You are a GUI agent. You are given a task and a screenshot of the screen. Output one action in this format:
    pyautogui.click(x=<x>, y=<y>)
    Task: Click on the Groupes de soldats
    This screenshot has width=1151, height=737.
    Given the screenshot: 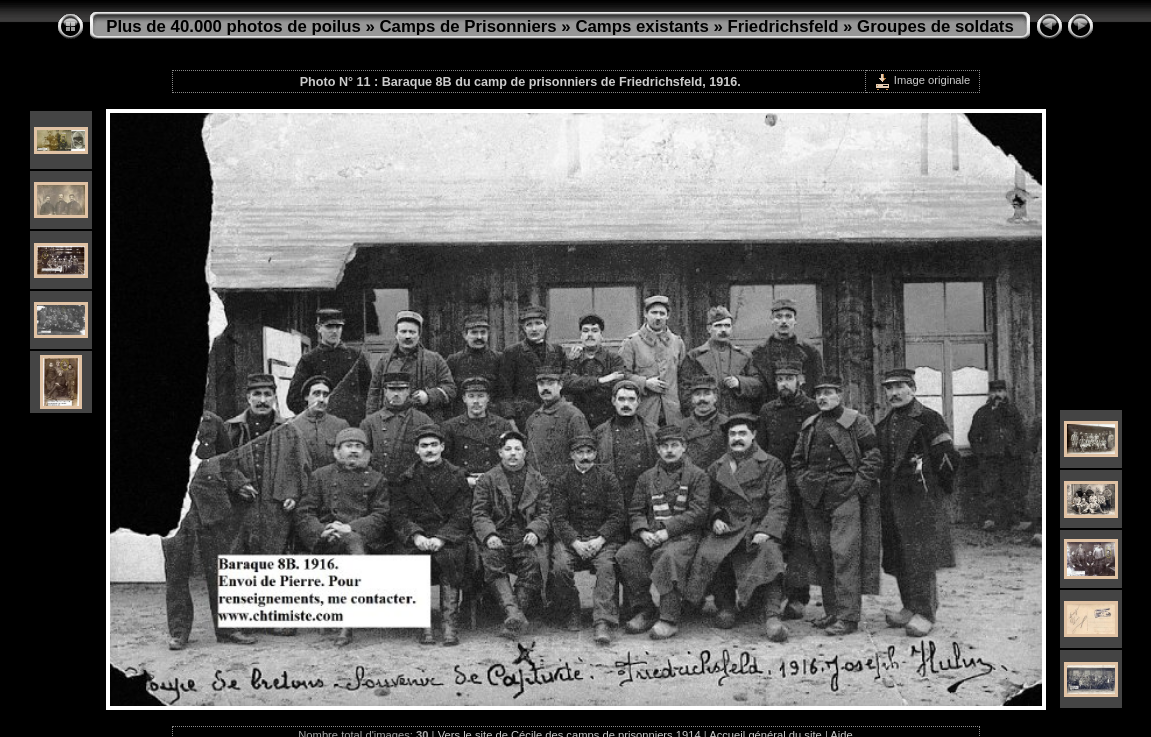 What is the action you would take?
    pyautogui.click(x=935, y=26)
    